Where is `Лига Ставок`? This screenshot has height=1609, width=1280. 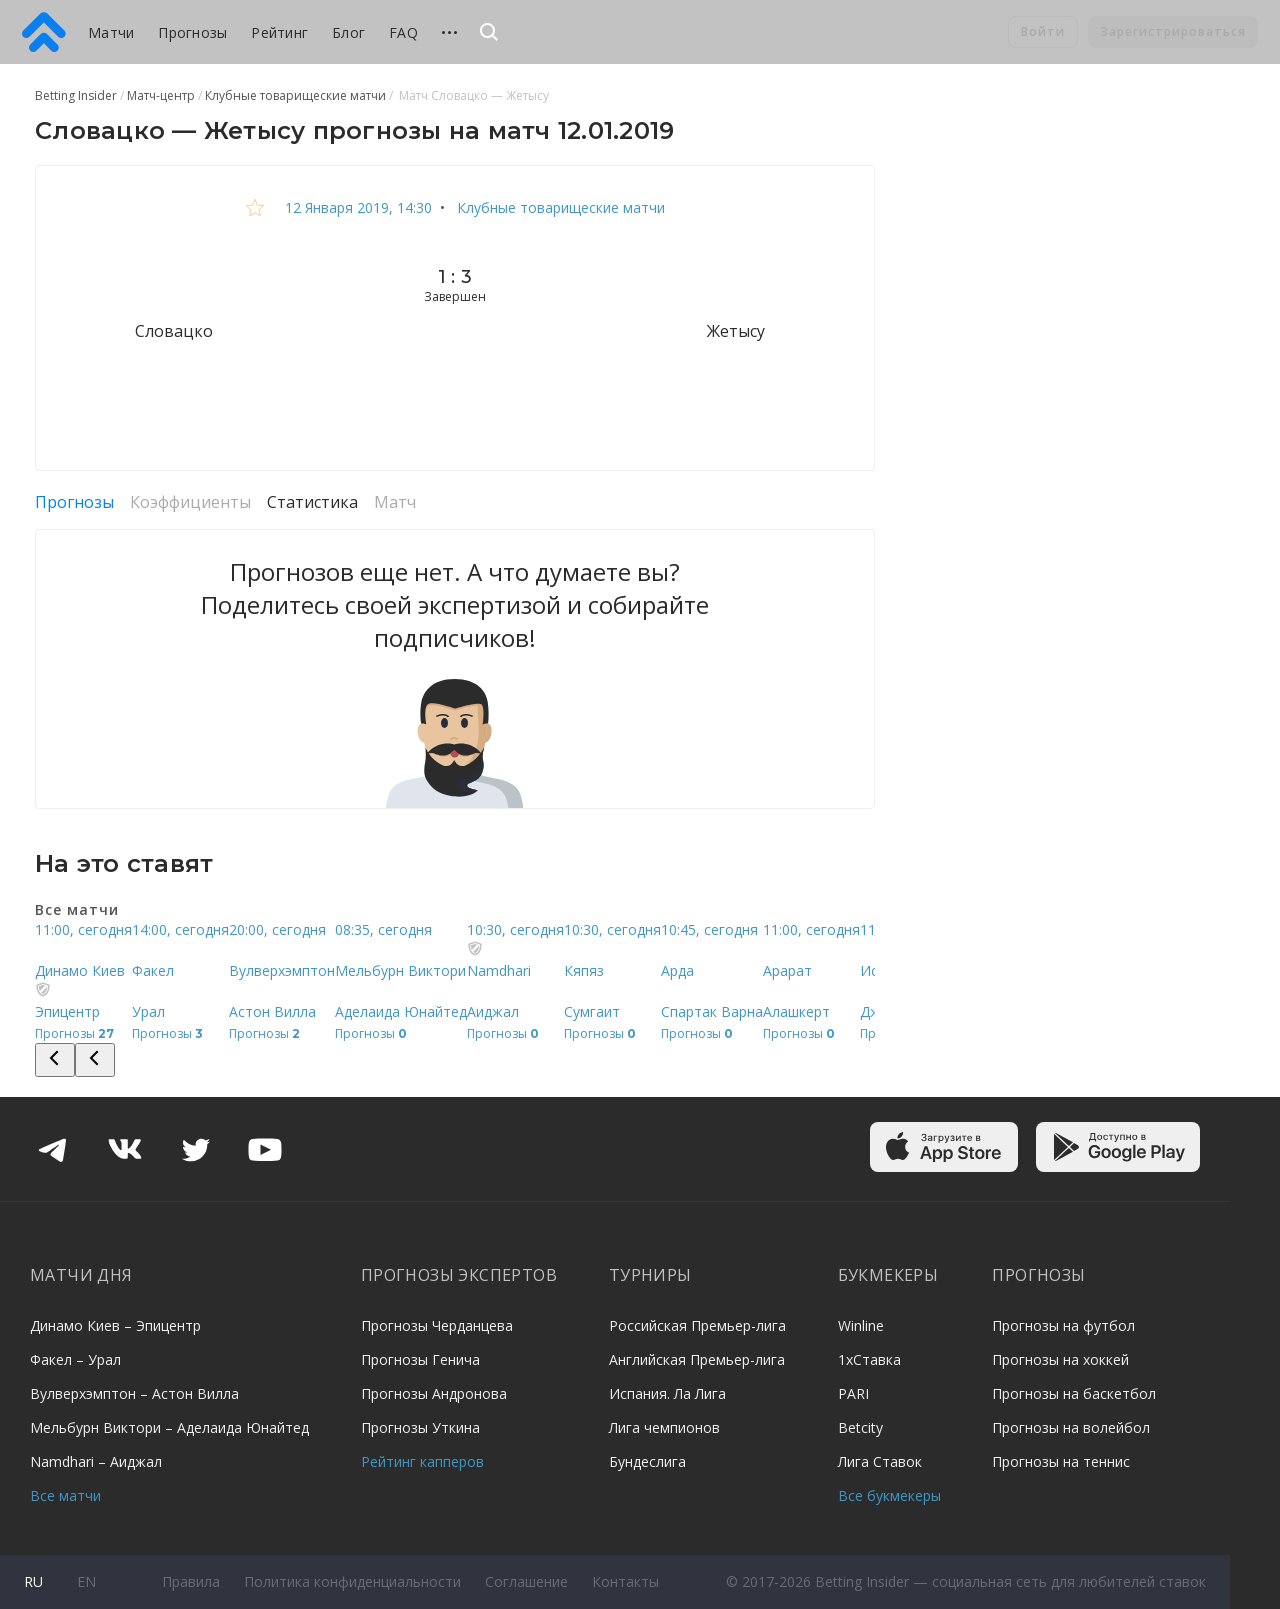 Лига Ставок is located at coordinates (880, 1461).